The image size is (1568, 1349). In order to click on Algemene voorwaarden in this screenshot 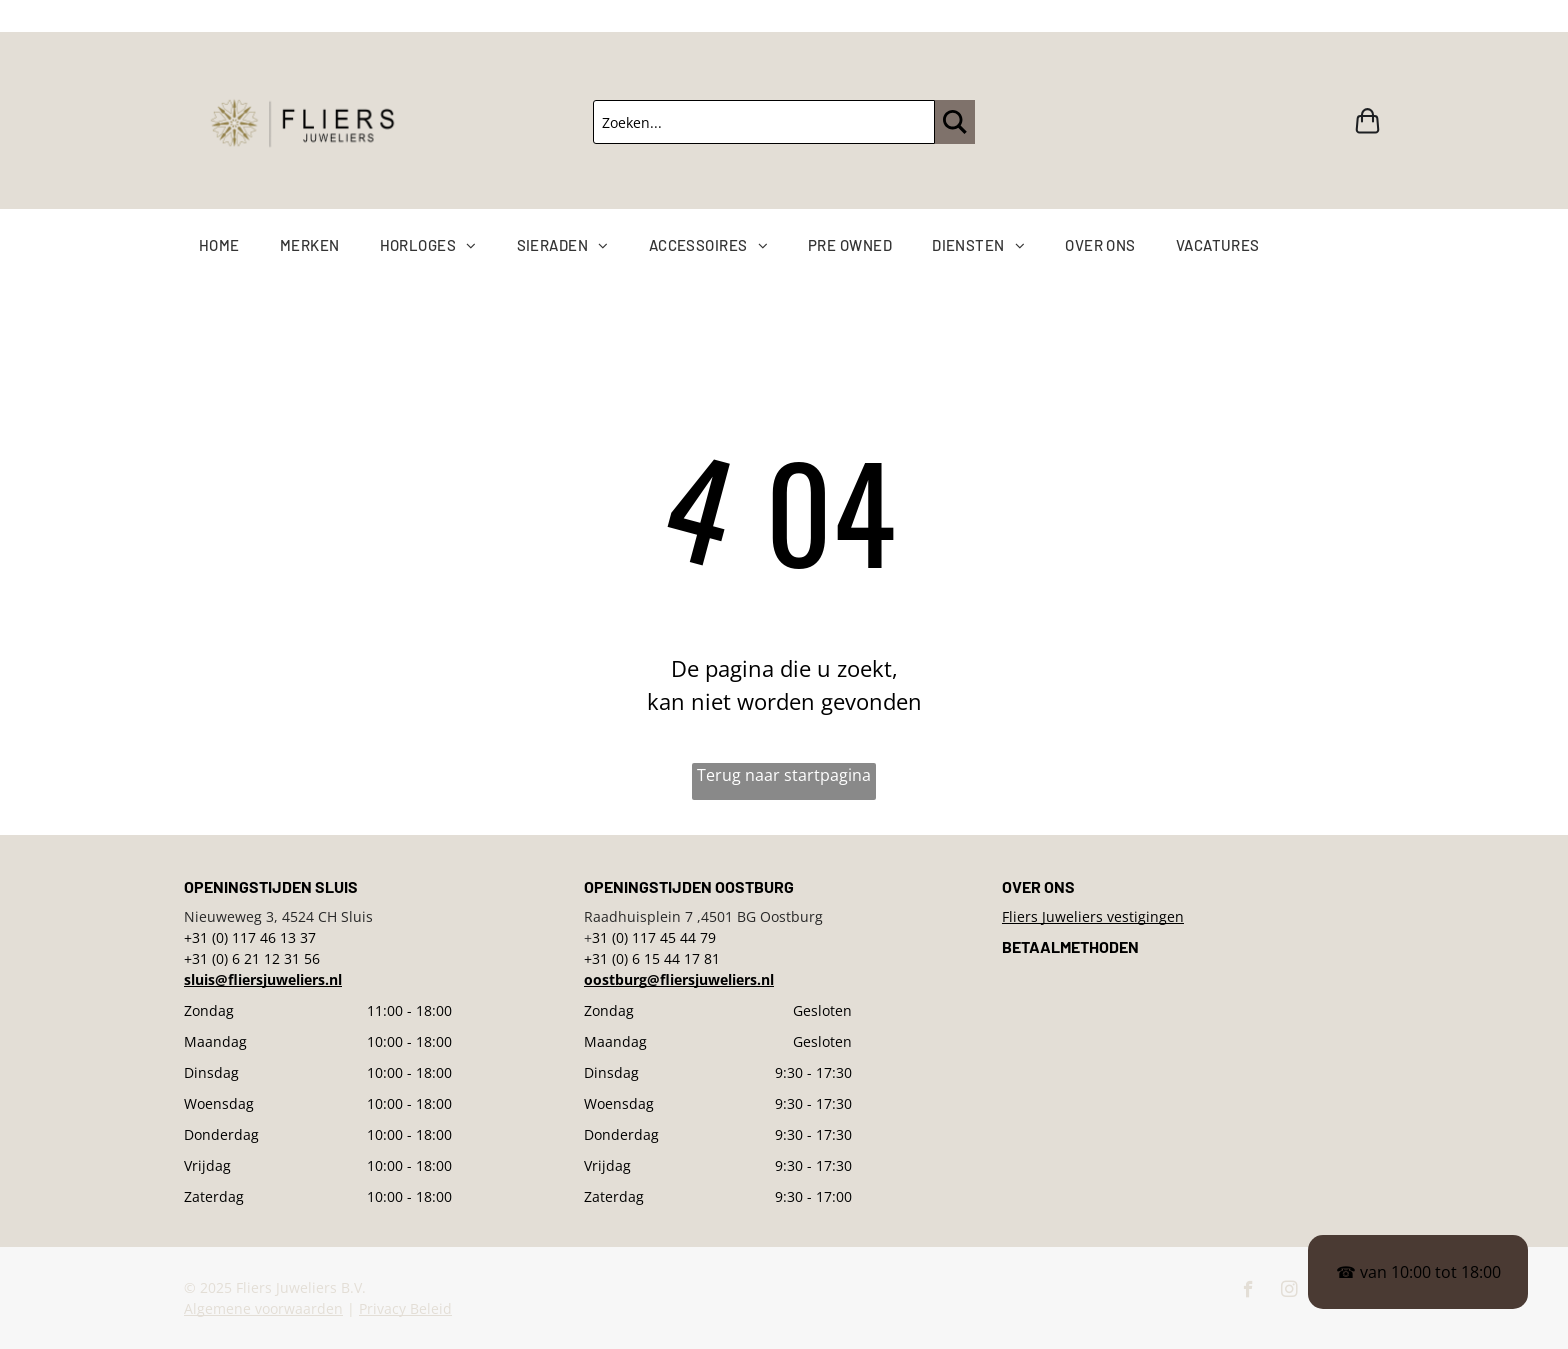, I will do `click(263, 1308)`.